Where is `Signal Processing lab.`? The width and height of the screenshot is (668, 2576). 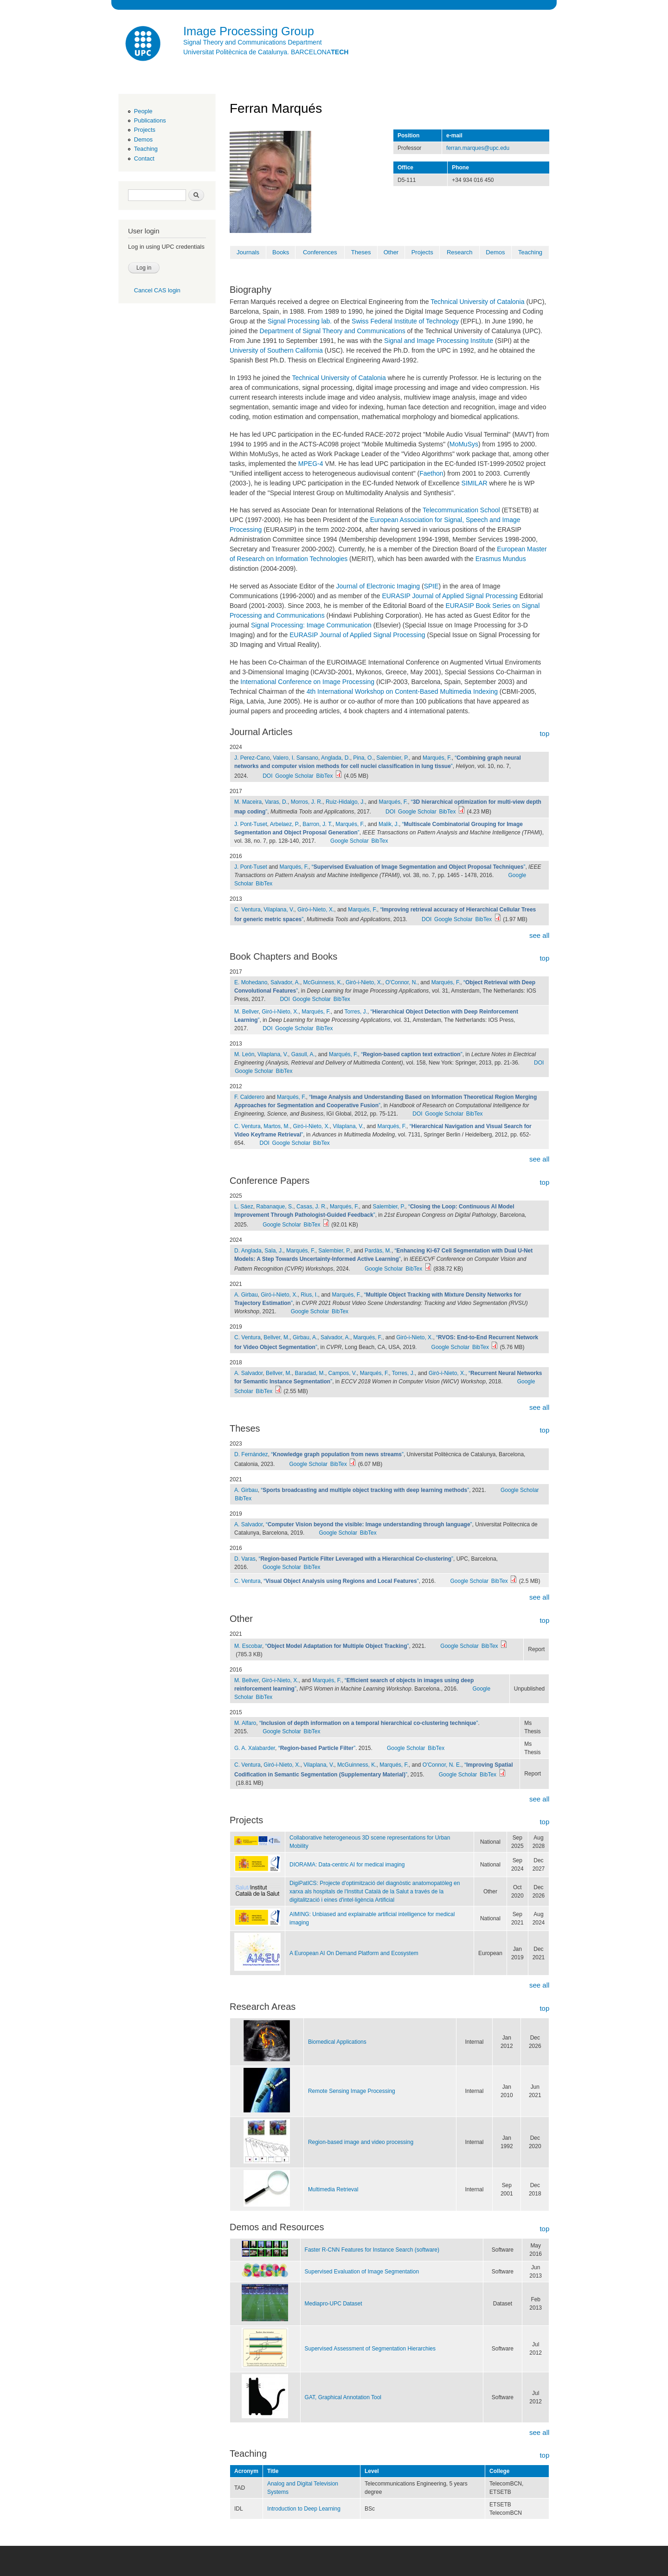
Signal Processing lab. is located at coordinates (300, 321).